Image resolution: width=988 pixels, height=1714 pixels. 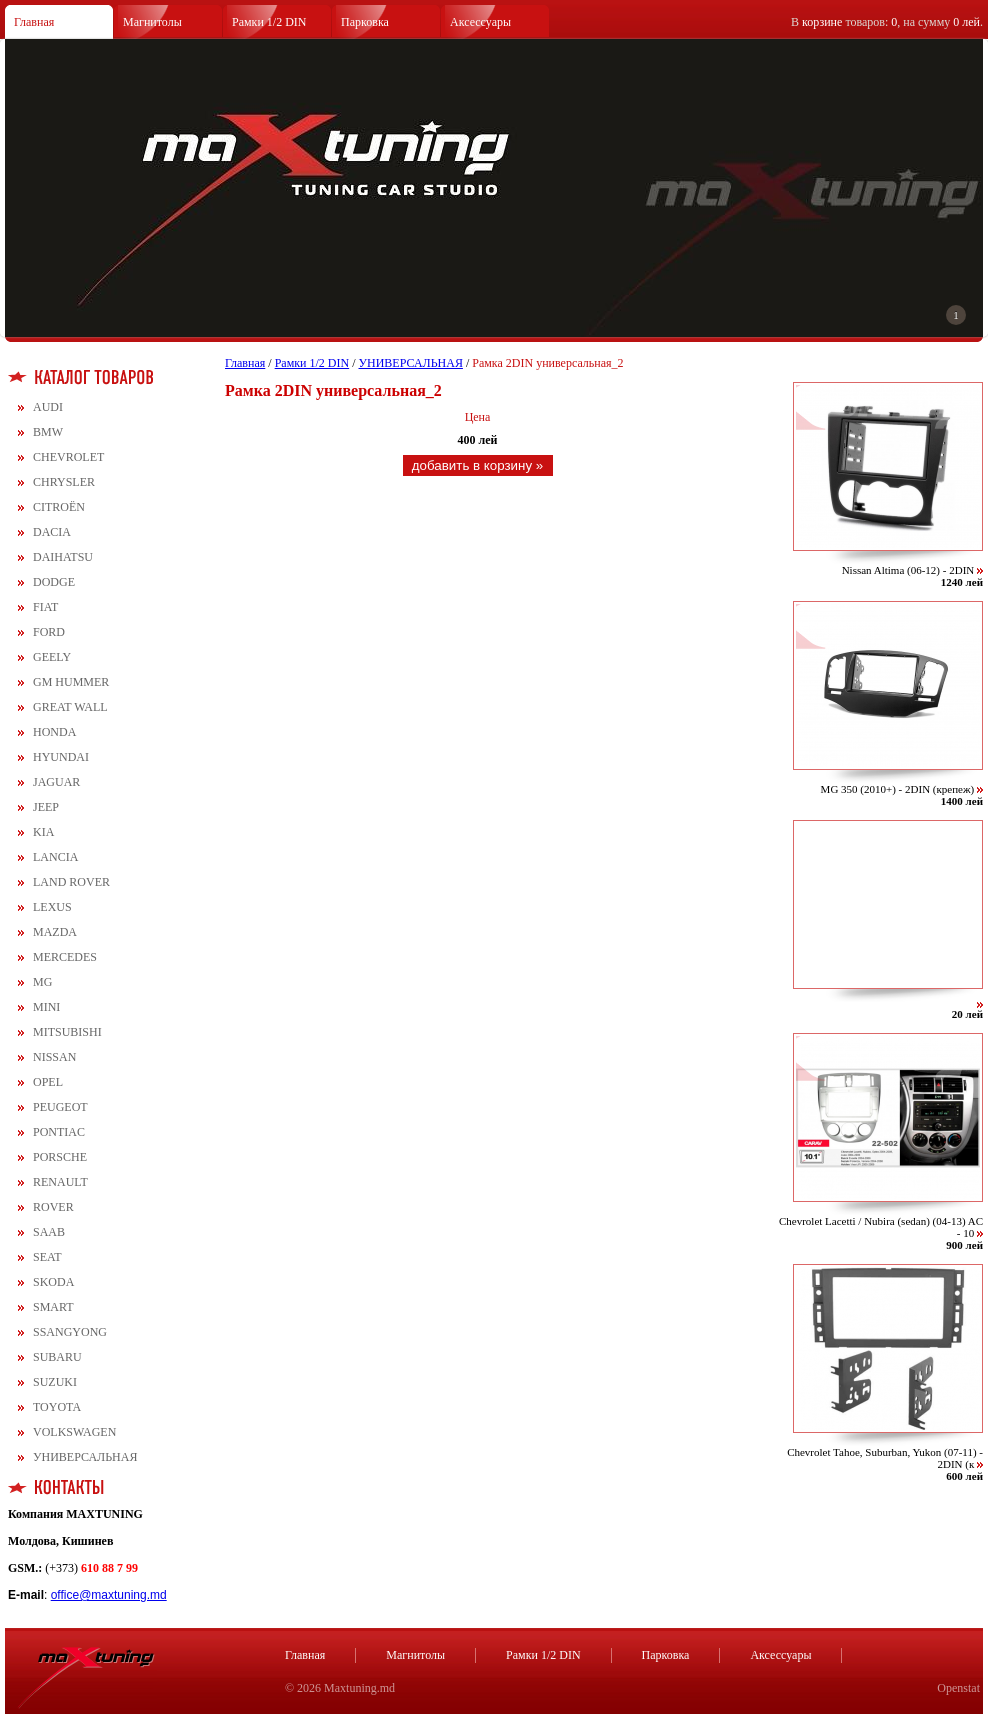 What do you see at coordinates (52, 532) in the screenshot?
I see `DACIA` at bounding box center [52, 532].